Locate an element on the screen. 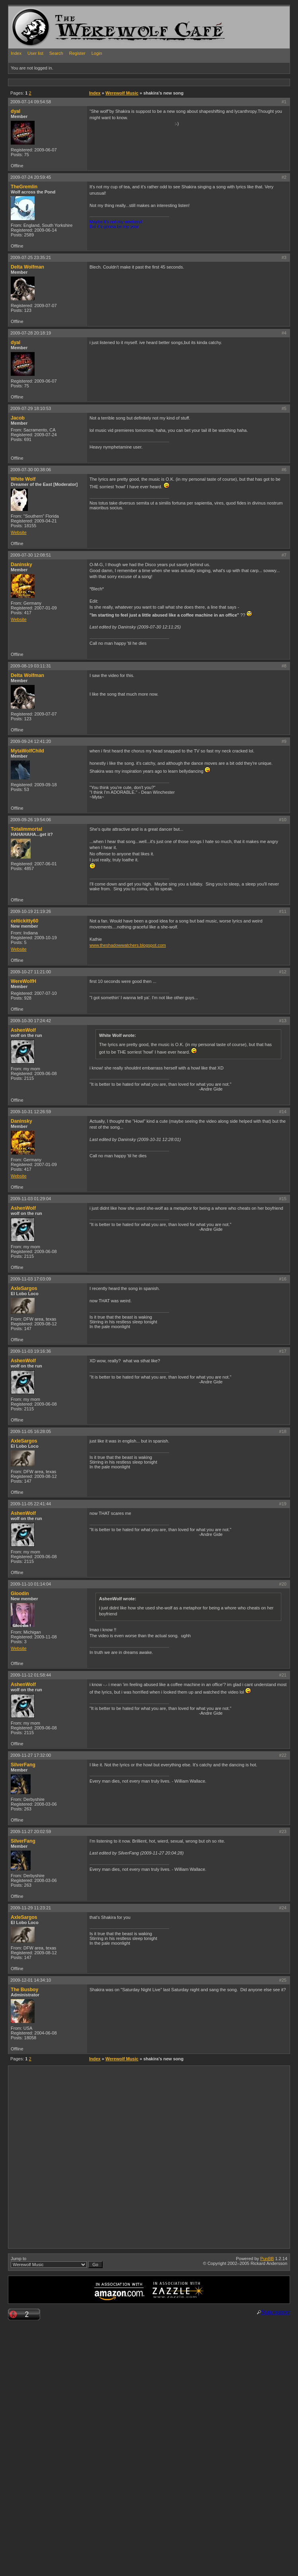 This screenshot has width=298, height=2576. White Wolf is located at coordinates (23, 479).